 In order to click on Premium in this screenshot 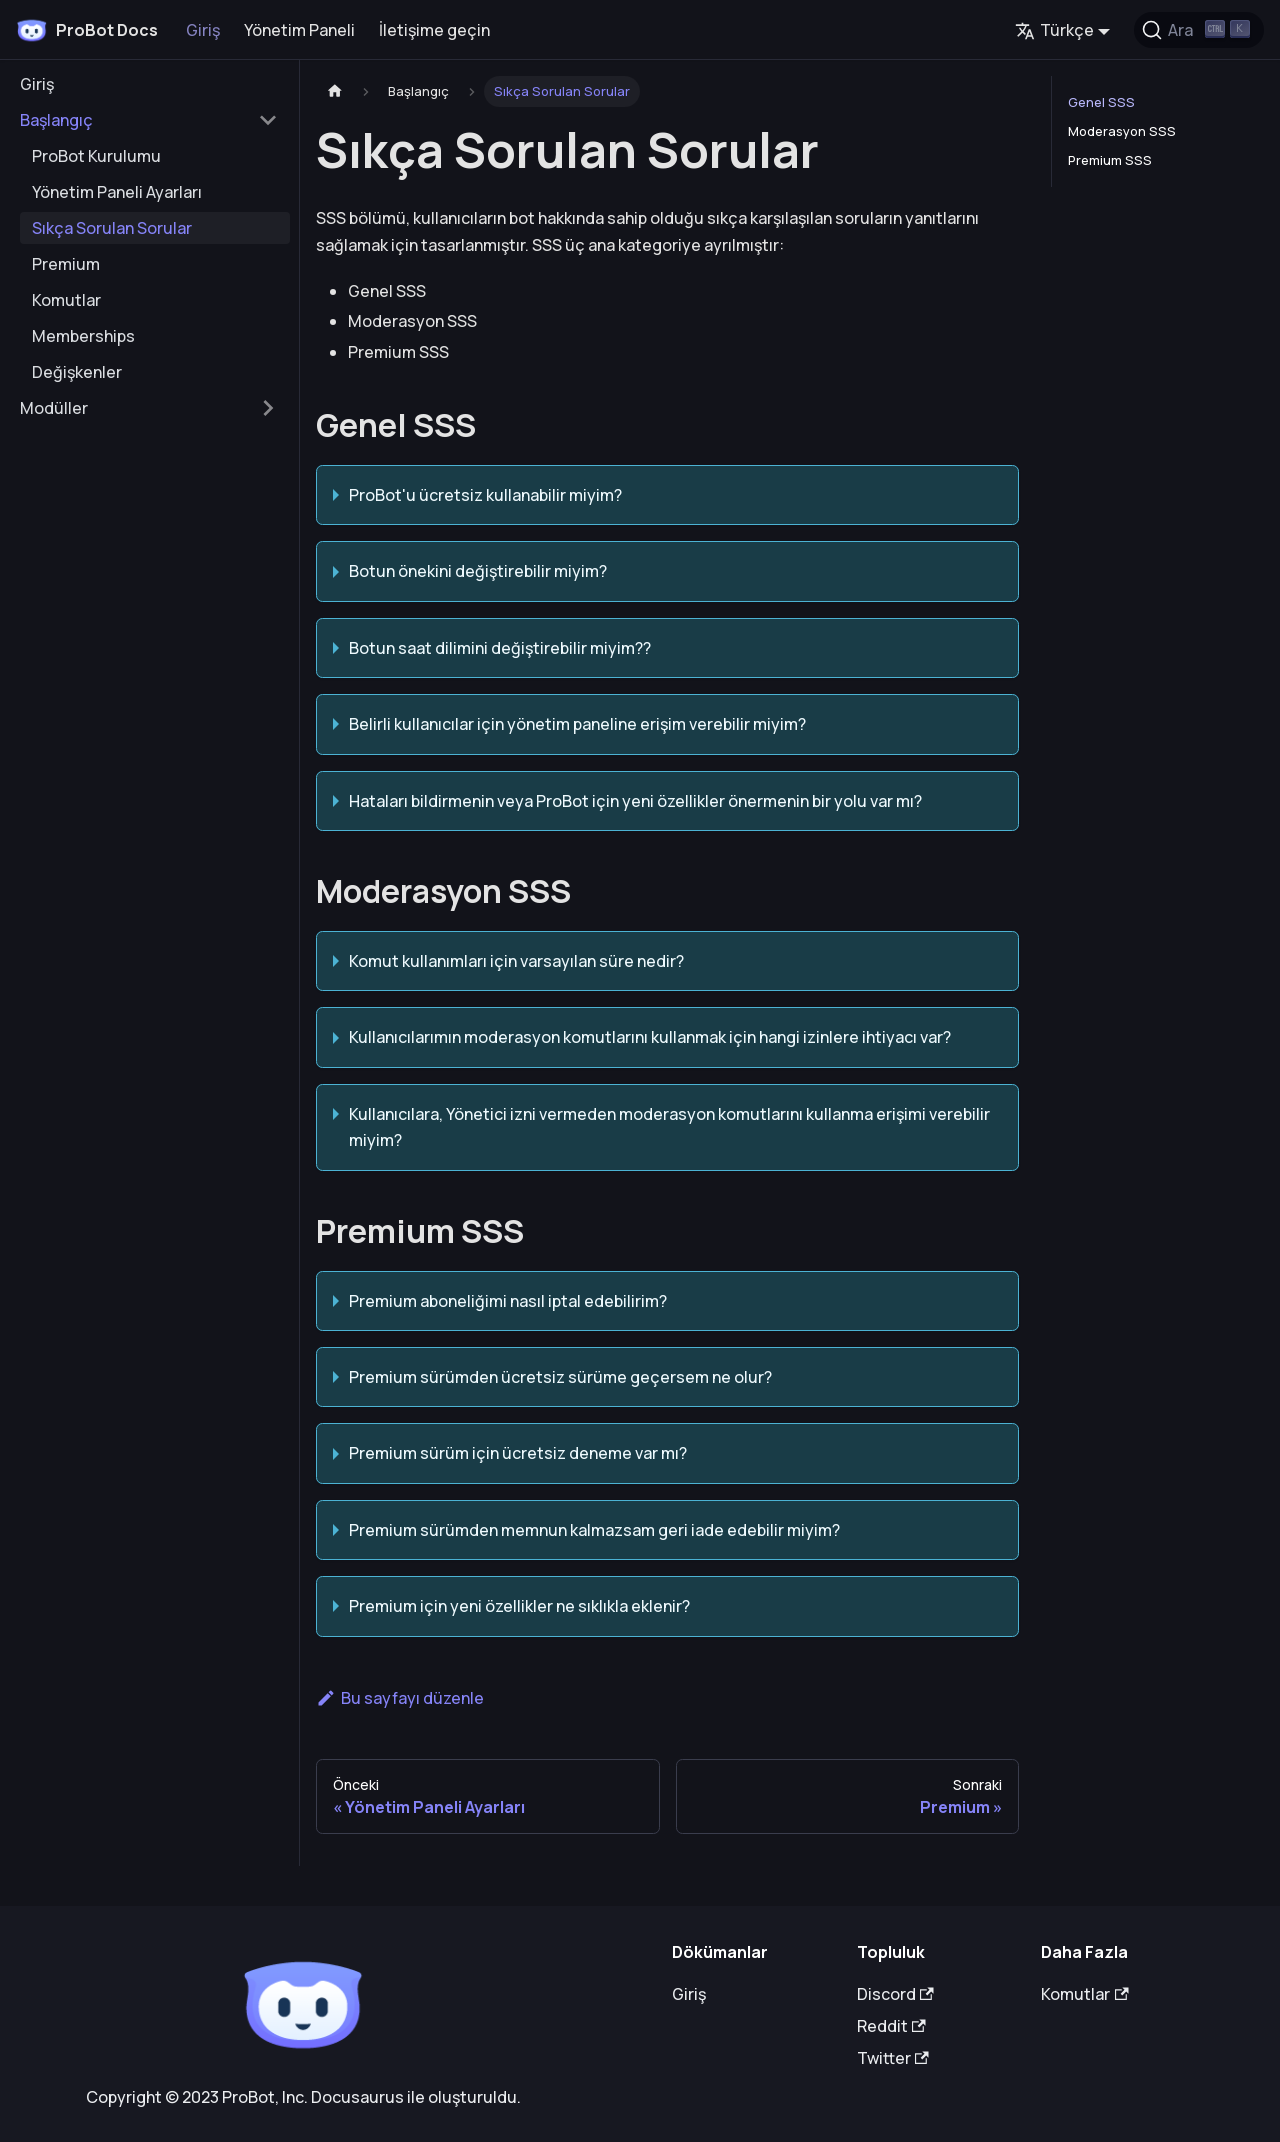, I will do `click(66, 264)`.